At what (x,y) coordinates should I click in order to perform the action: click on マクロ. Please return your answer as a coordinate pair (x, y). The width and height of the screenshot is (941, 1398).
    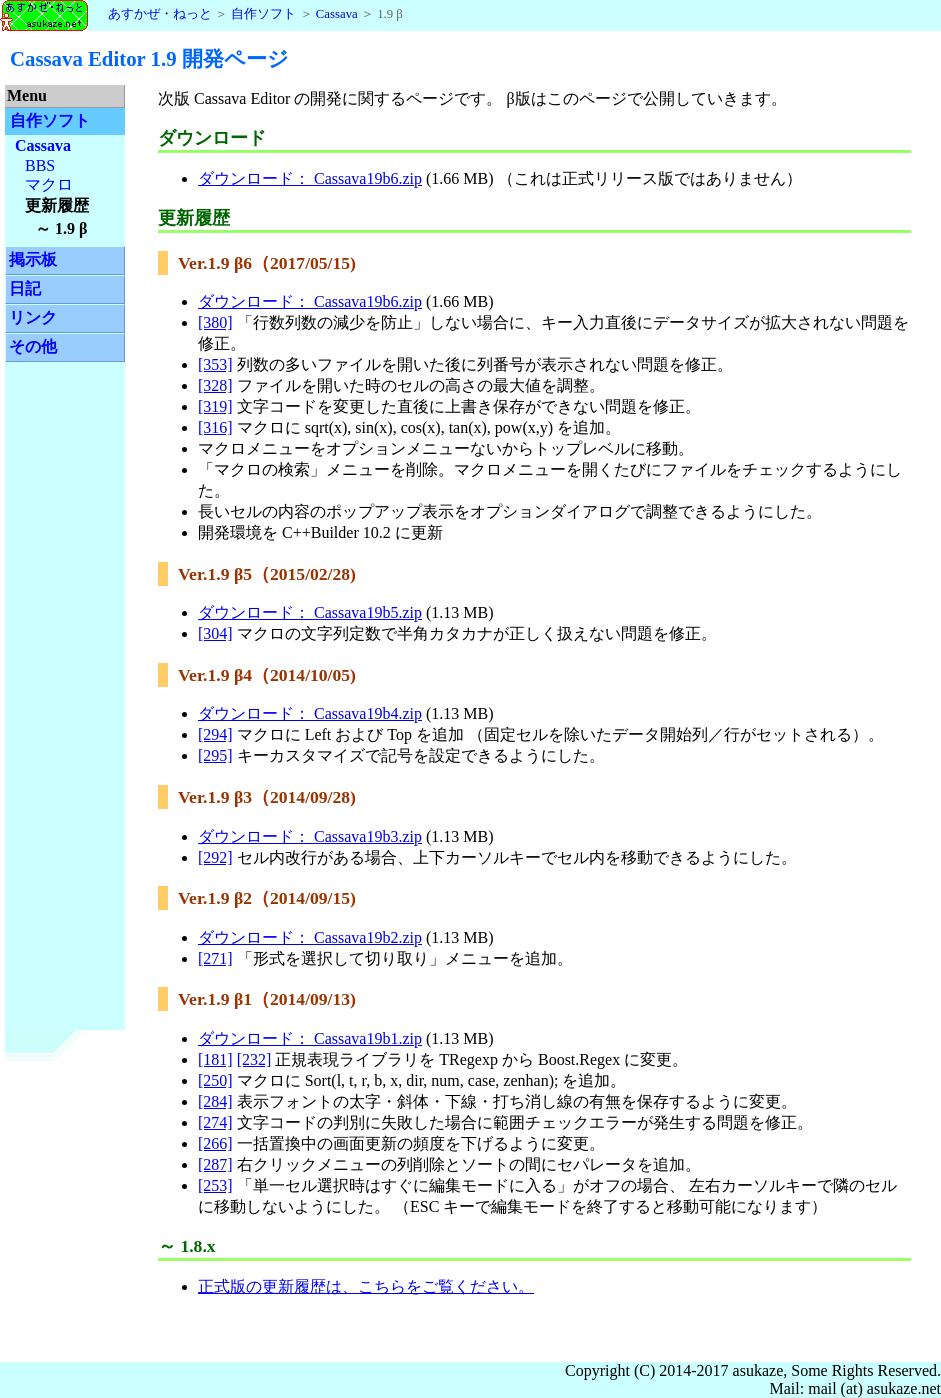
    Looking at the image, I should click on (49, 184).